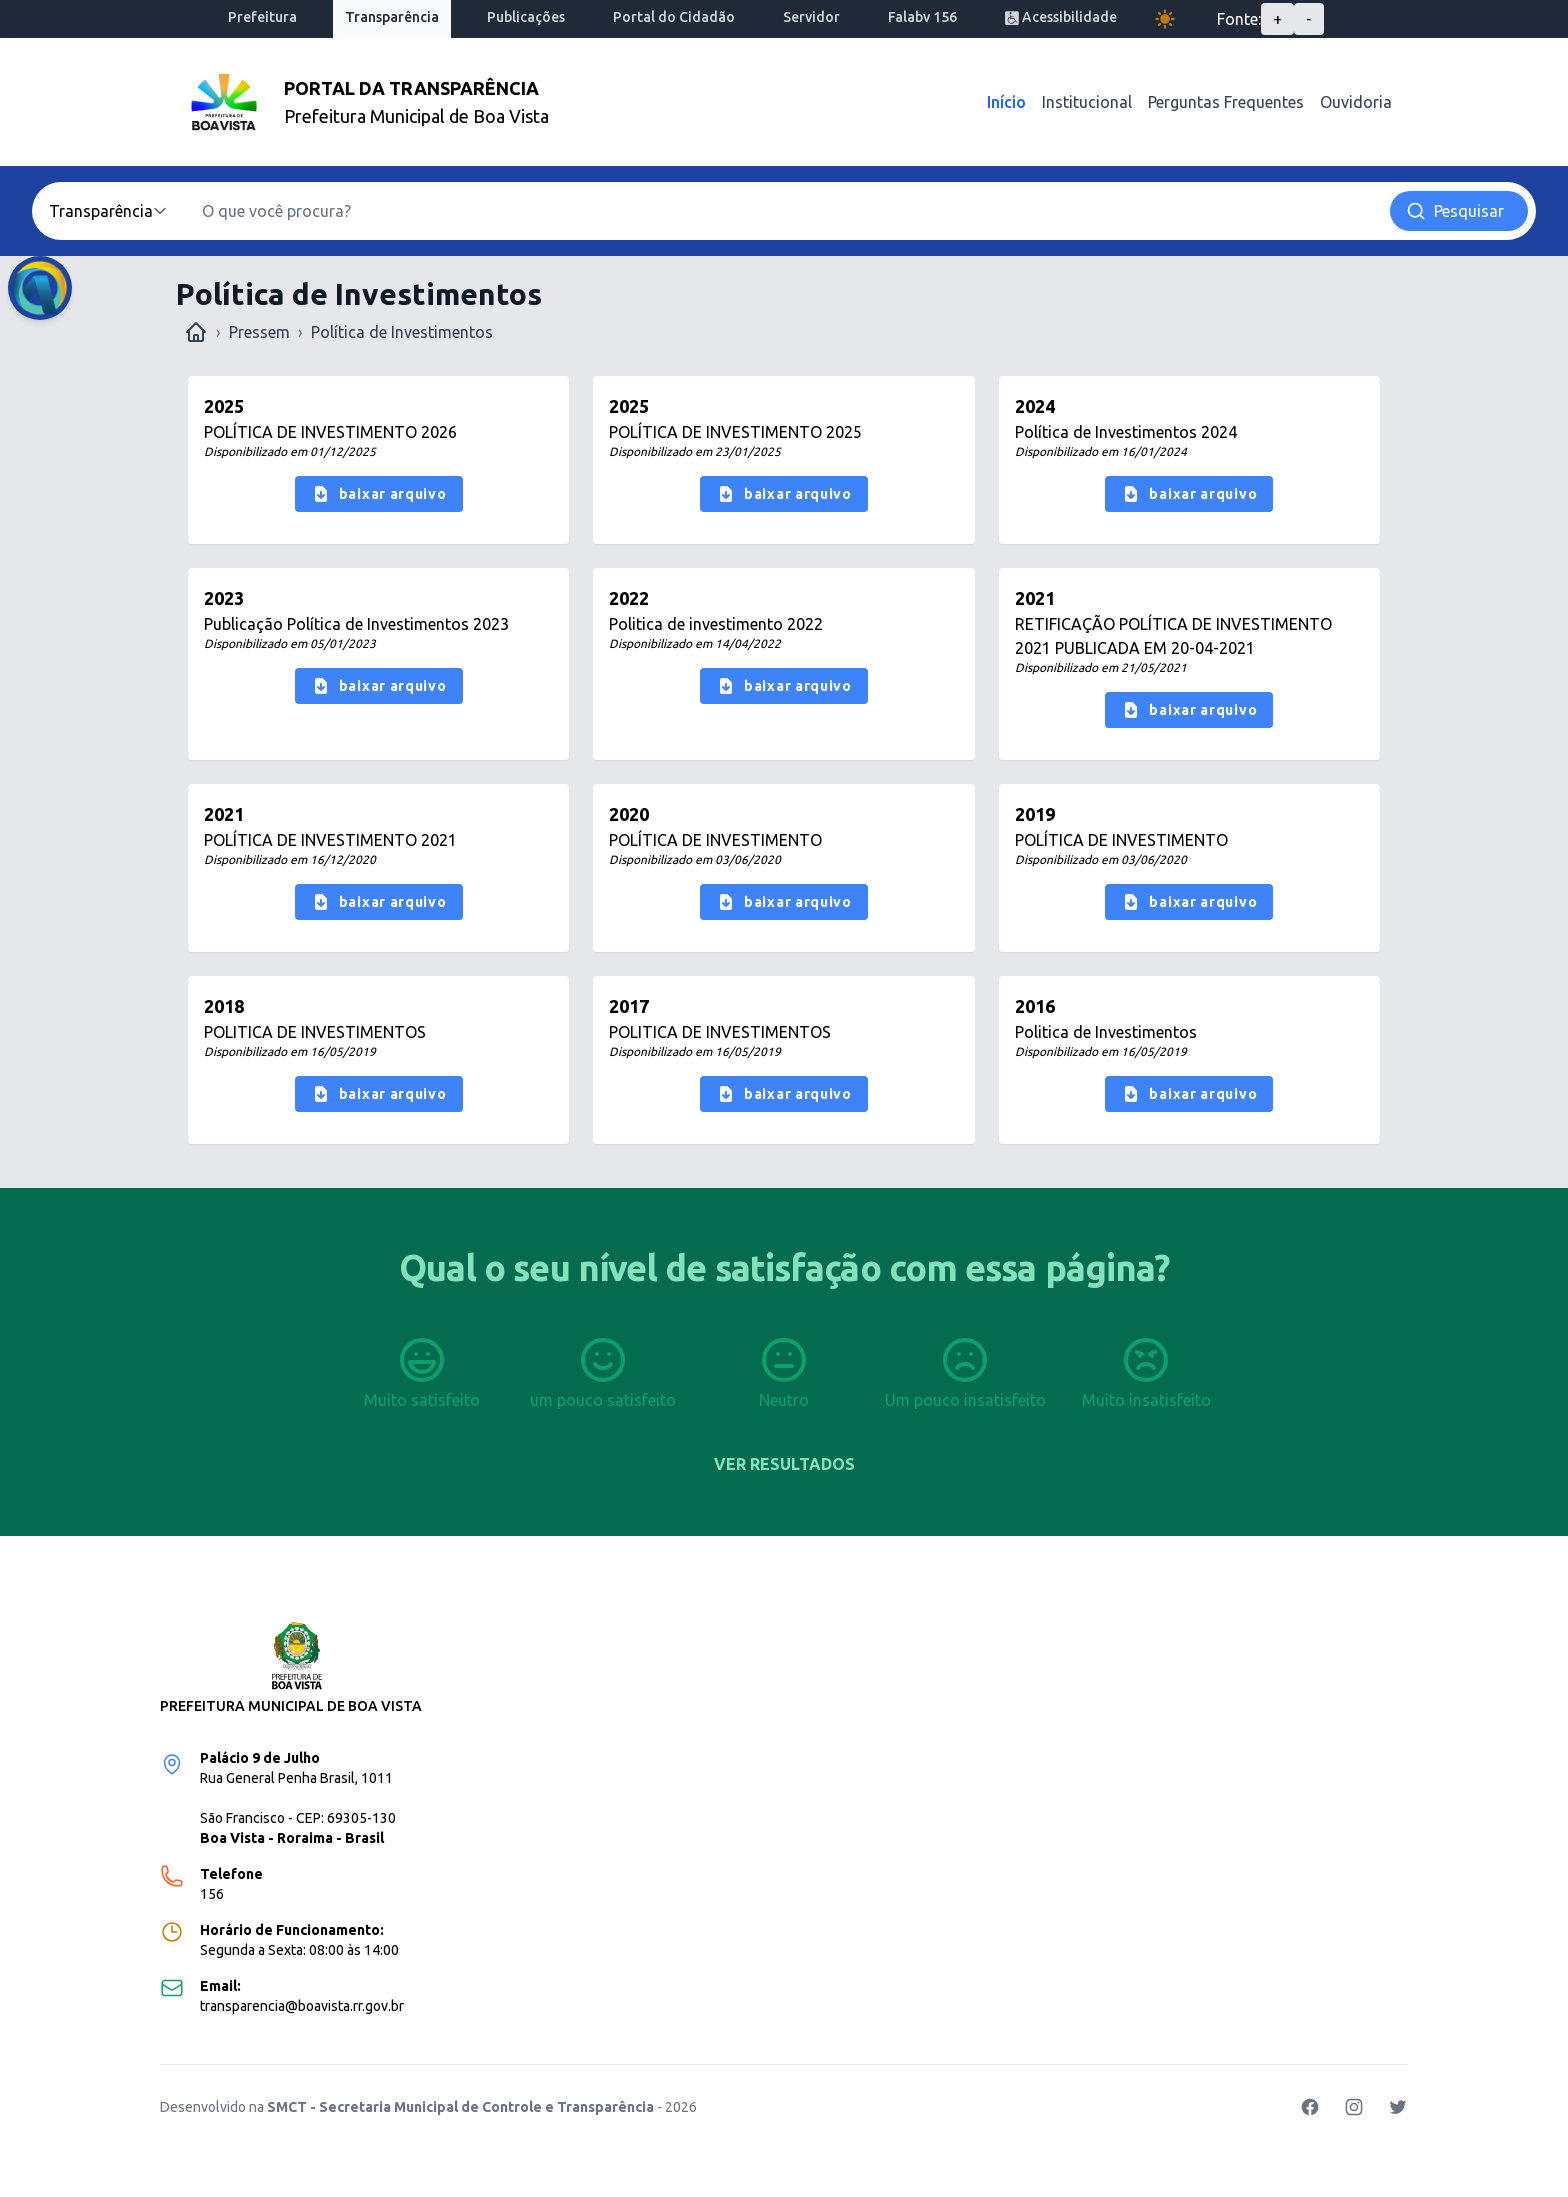 The image size is (1568, 2197). What do you see at coordinates (784, 1464) in the screenshot?
I see `Ver resultados` at bounding box center [784, 1464].